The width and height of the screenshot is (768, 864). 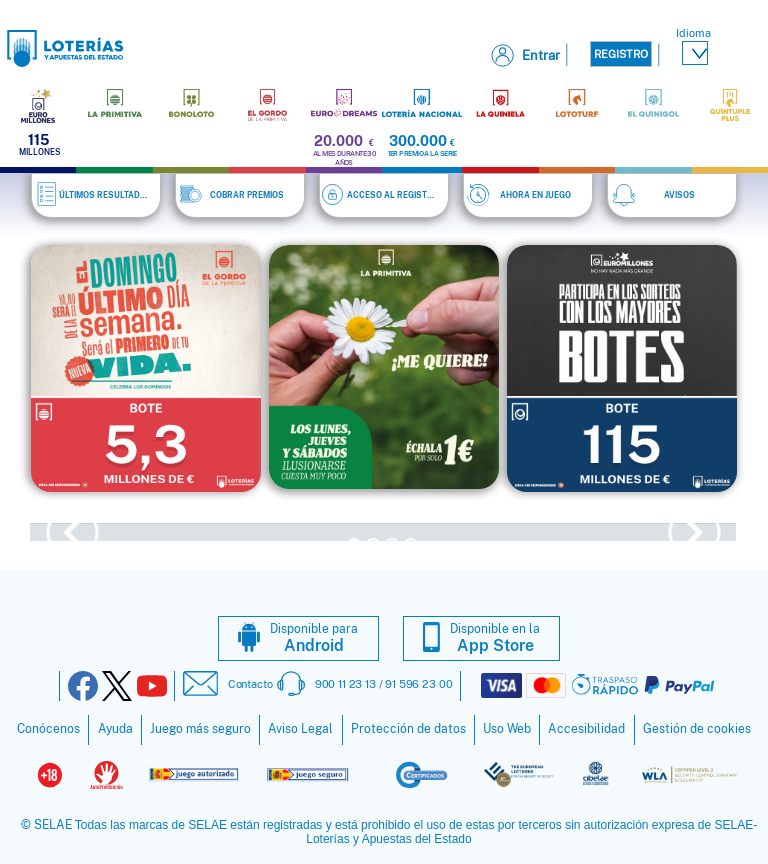 What do you see at coordinates (115, 727) in the screenshot?
I see `Ayuda` at bounding box center [115, 727].